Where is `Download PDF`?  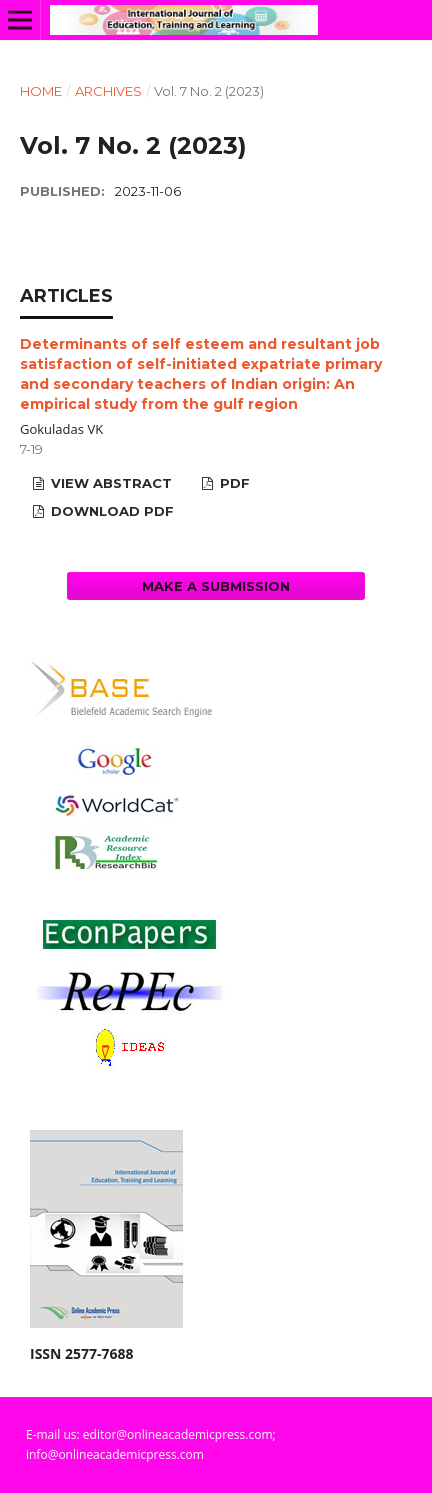
Download PDF is located at coordinates (110, 511).